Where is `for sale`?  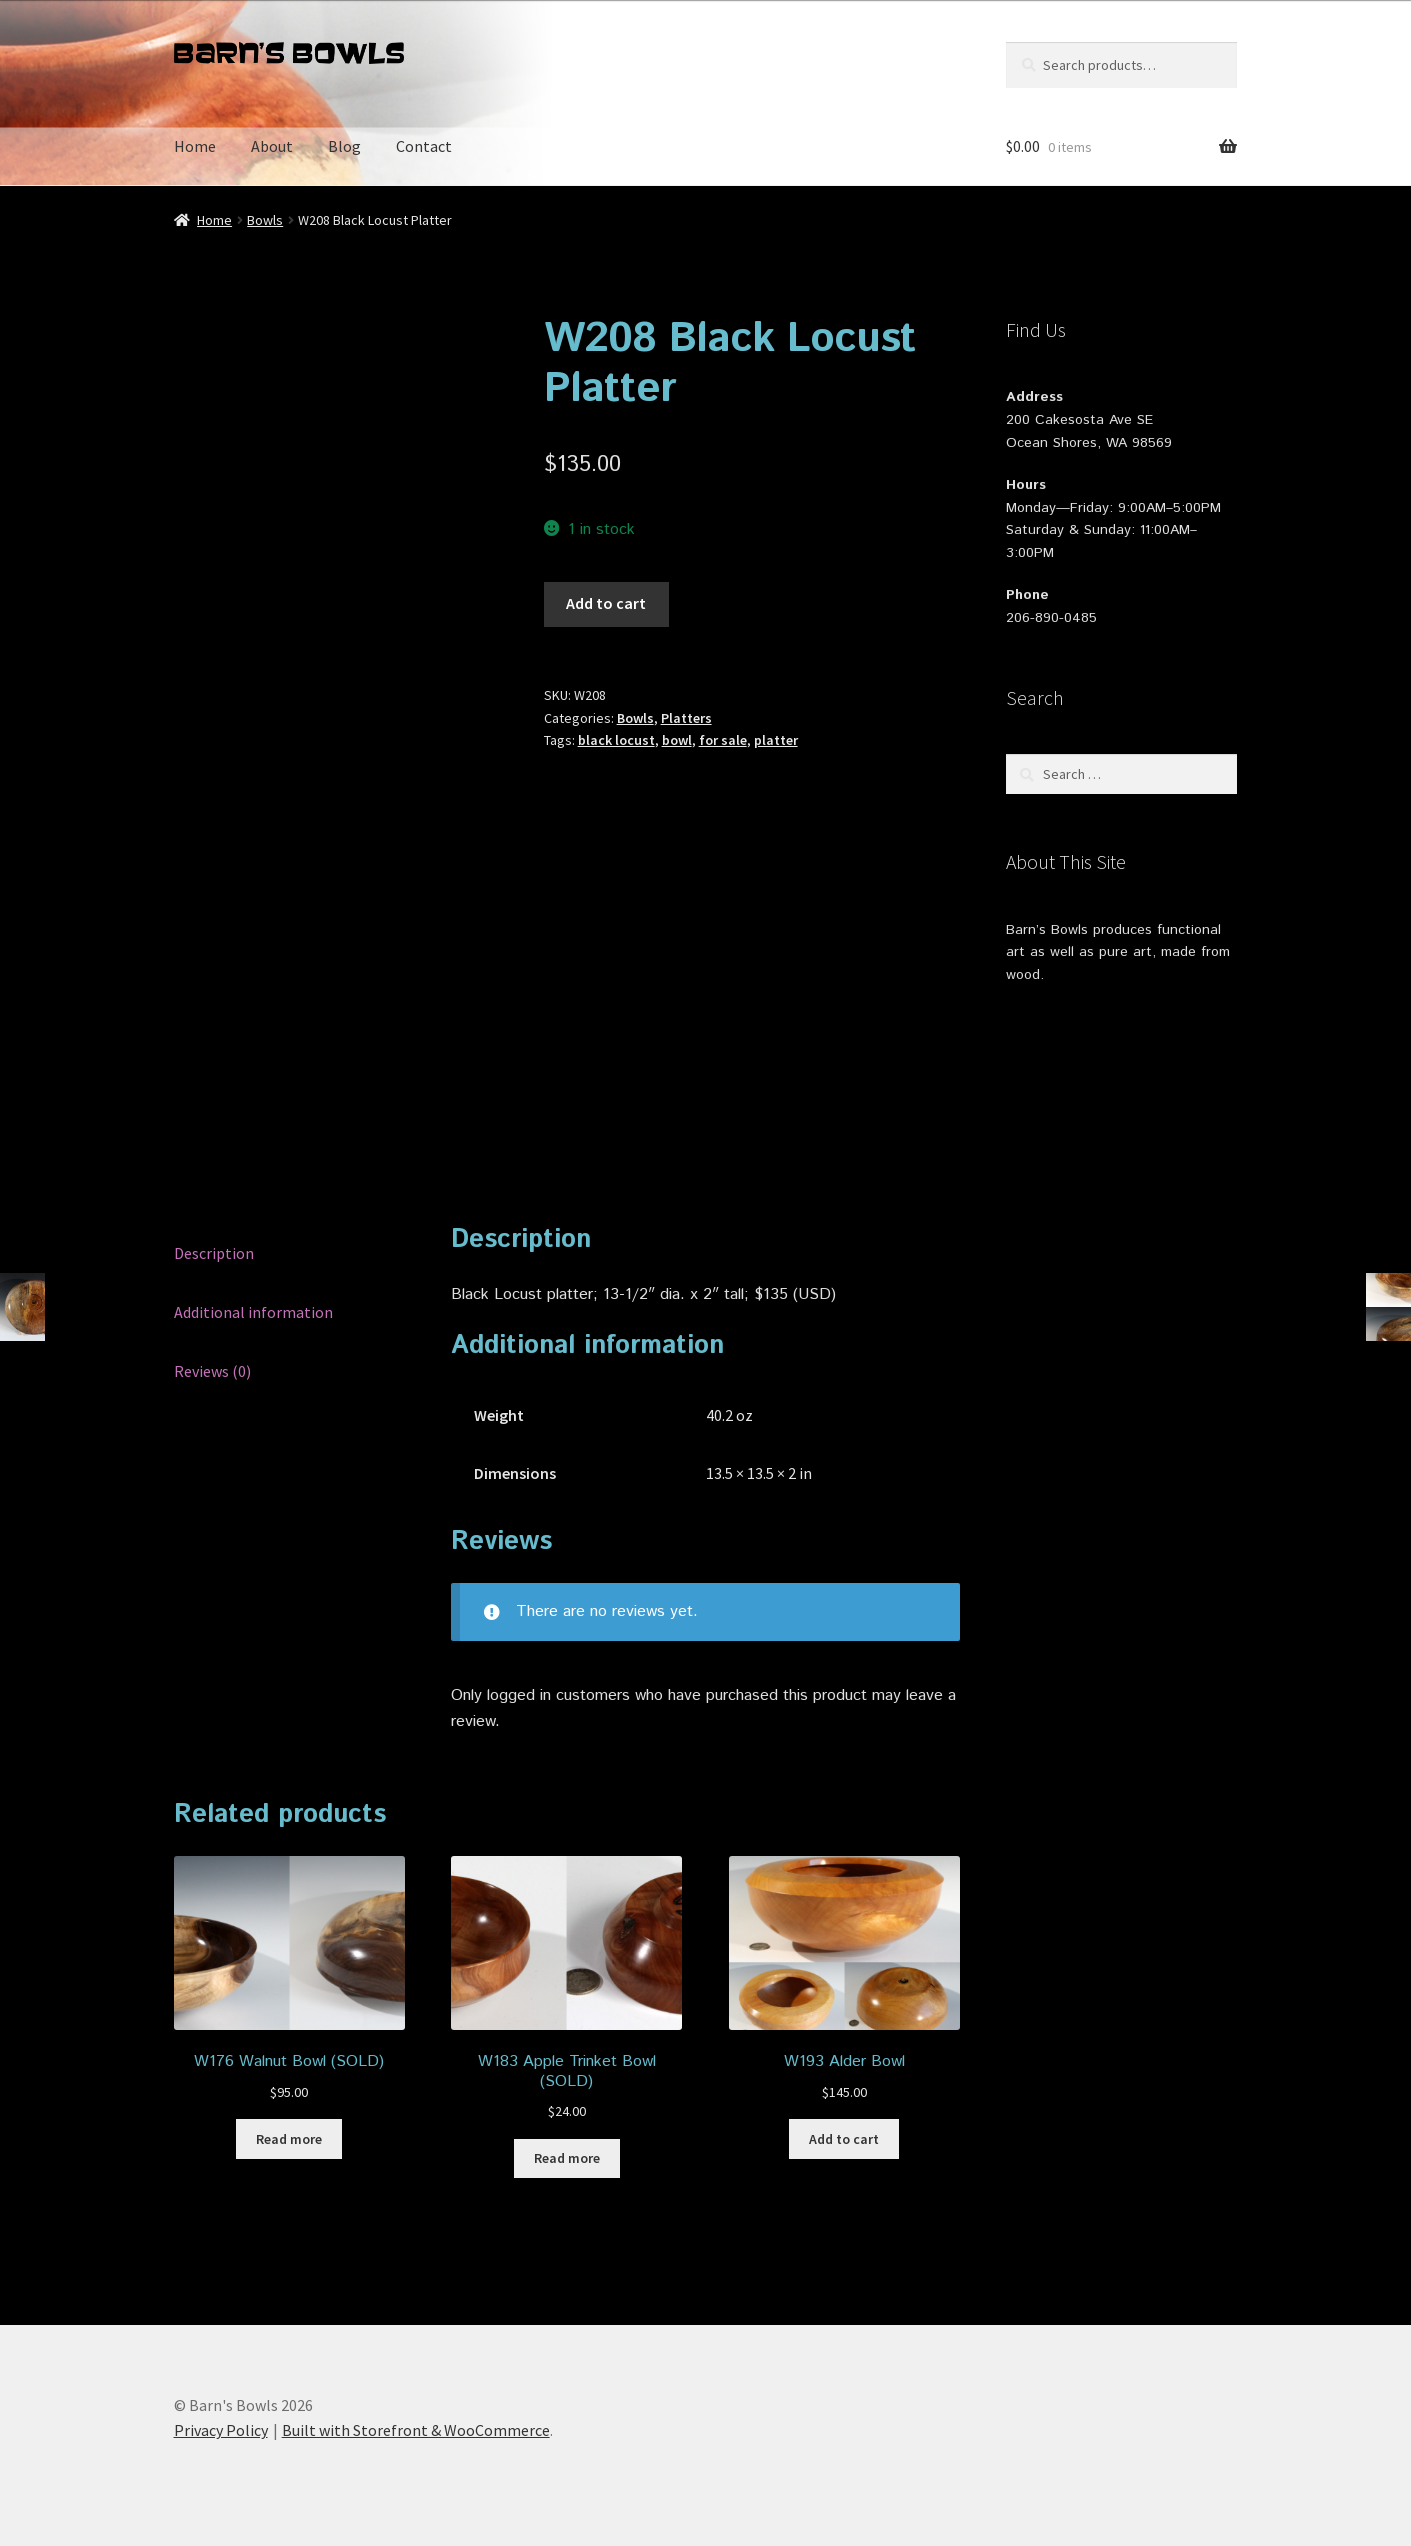 for sale is located at coordinates (723, 740).